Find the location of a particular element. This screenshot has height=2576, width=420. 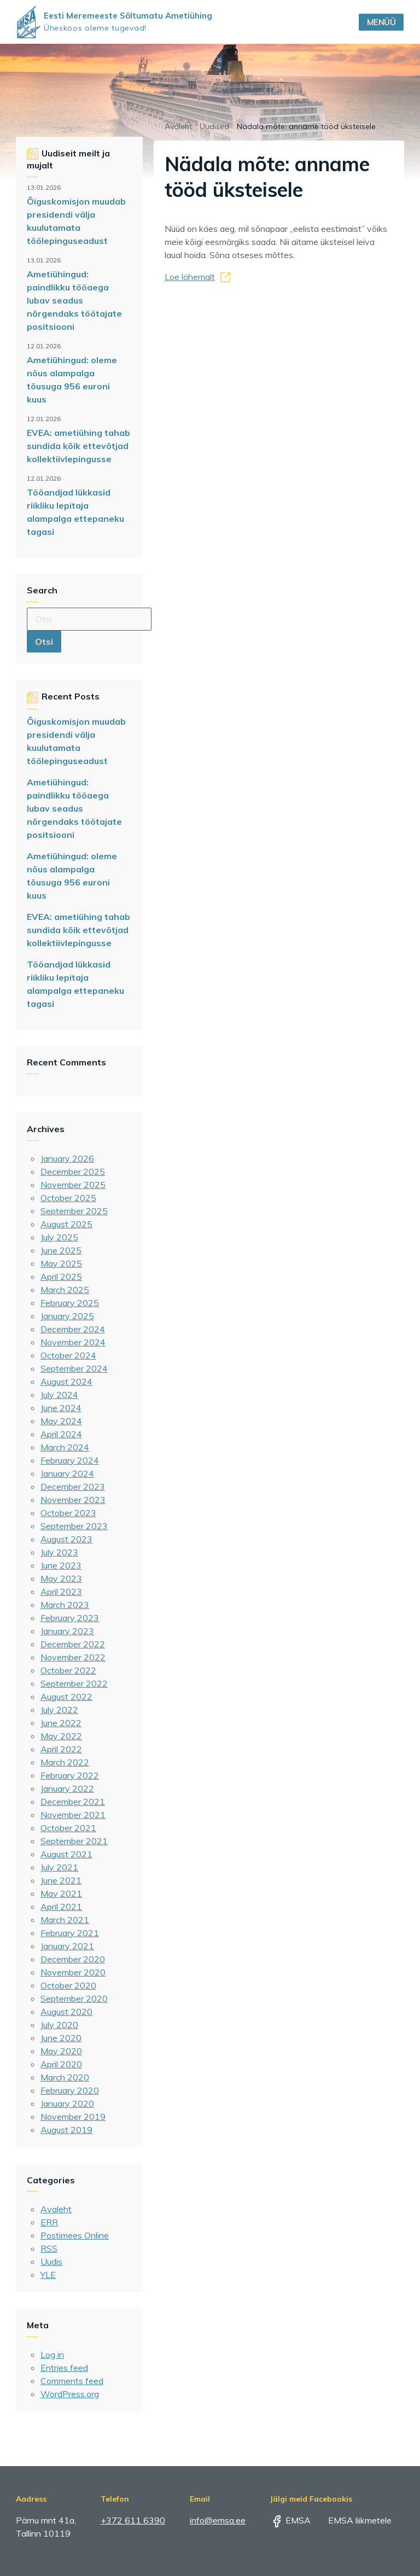

December 2020 is located at coordinates (72, 1959).